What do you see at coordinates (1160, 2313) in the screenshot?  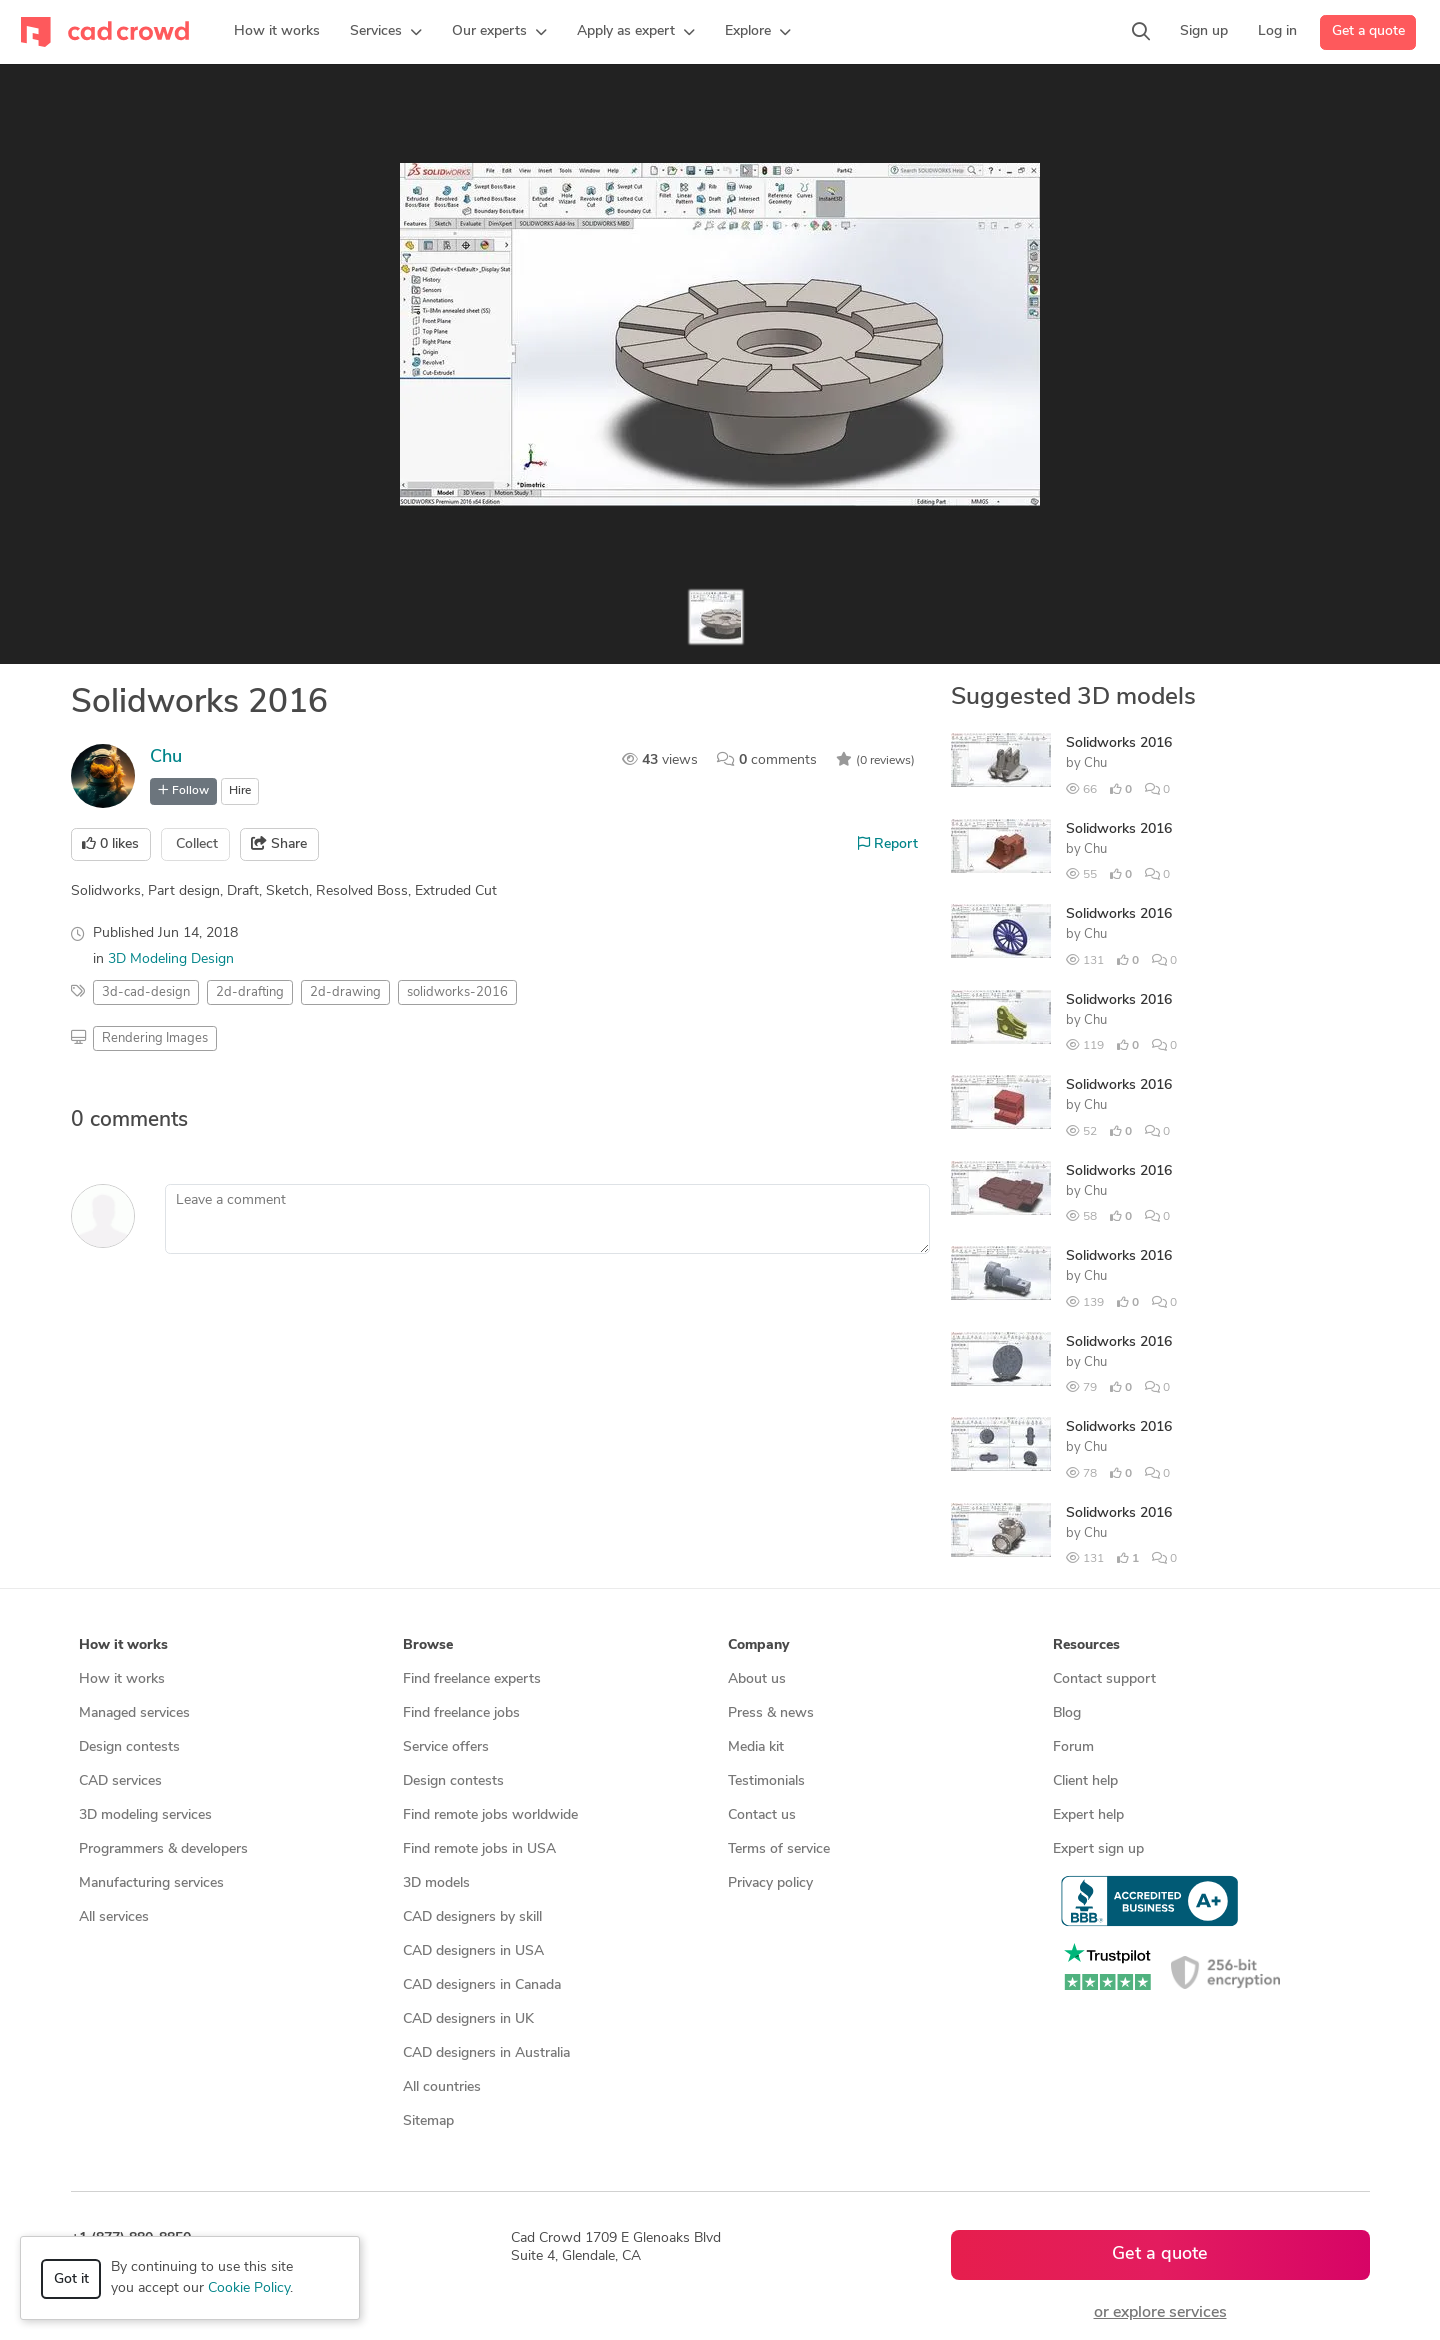 I see `or explore services` at bounding box center [1160, 2313].